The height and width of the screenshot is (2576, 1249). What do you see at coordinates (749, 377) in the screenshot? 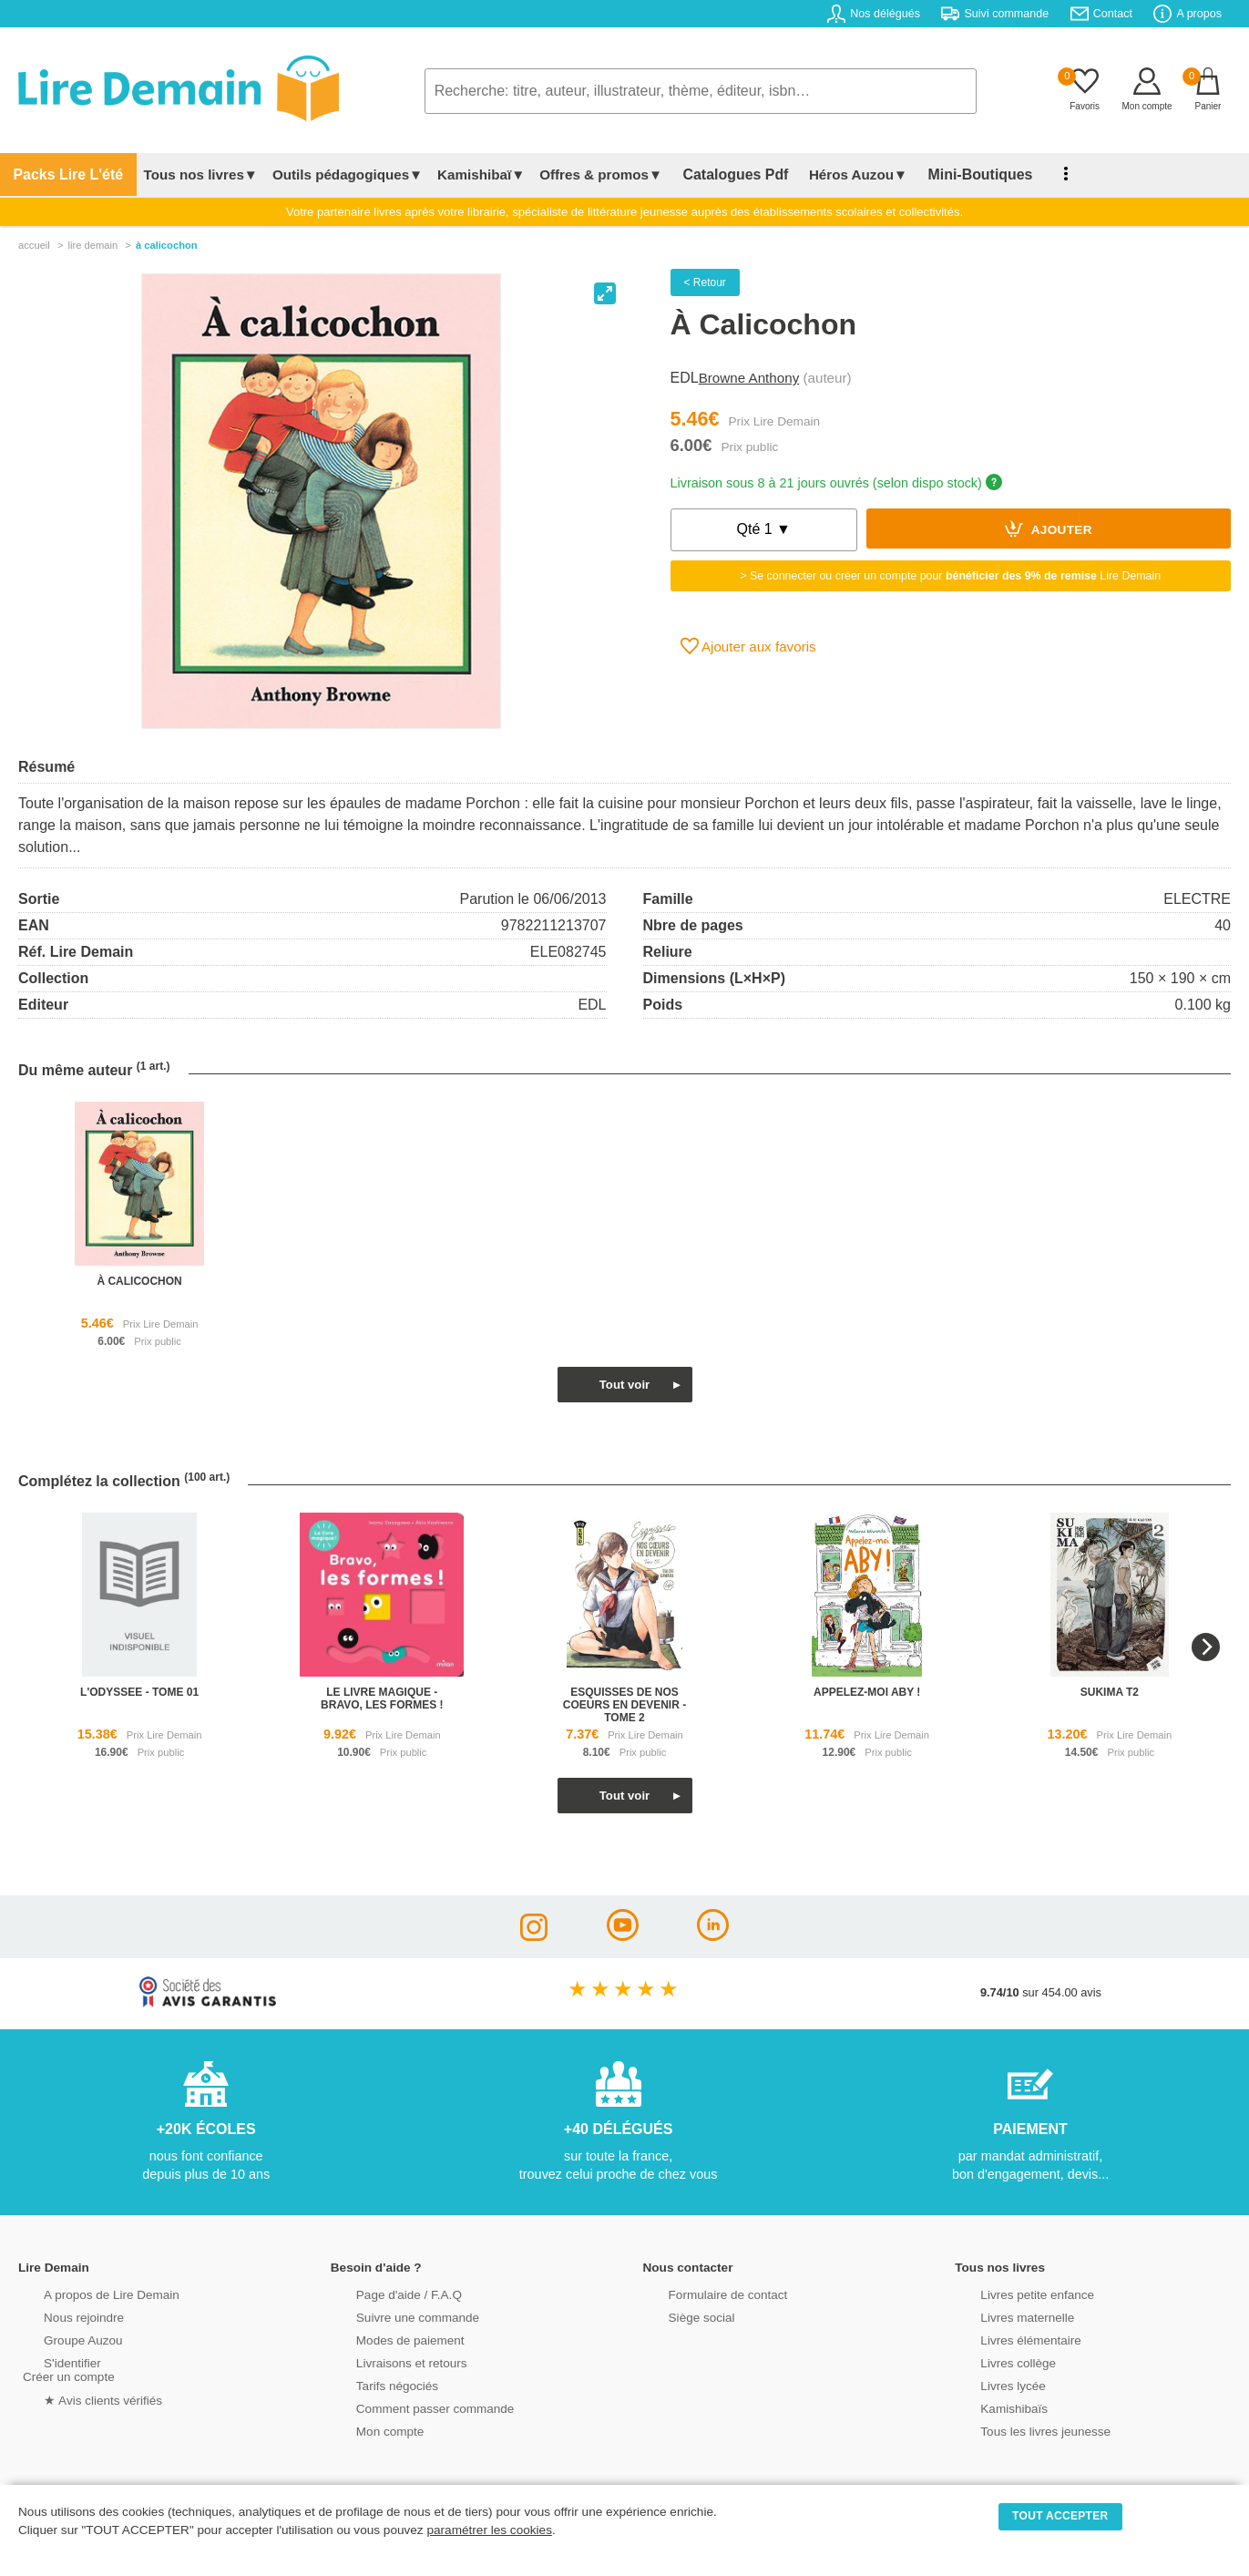
I see `Browne Anthony` at bounding box center [749, 377].